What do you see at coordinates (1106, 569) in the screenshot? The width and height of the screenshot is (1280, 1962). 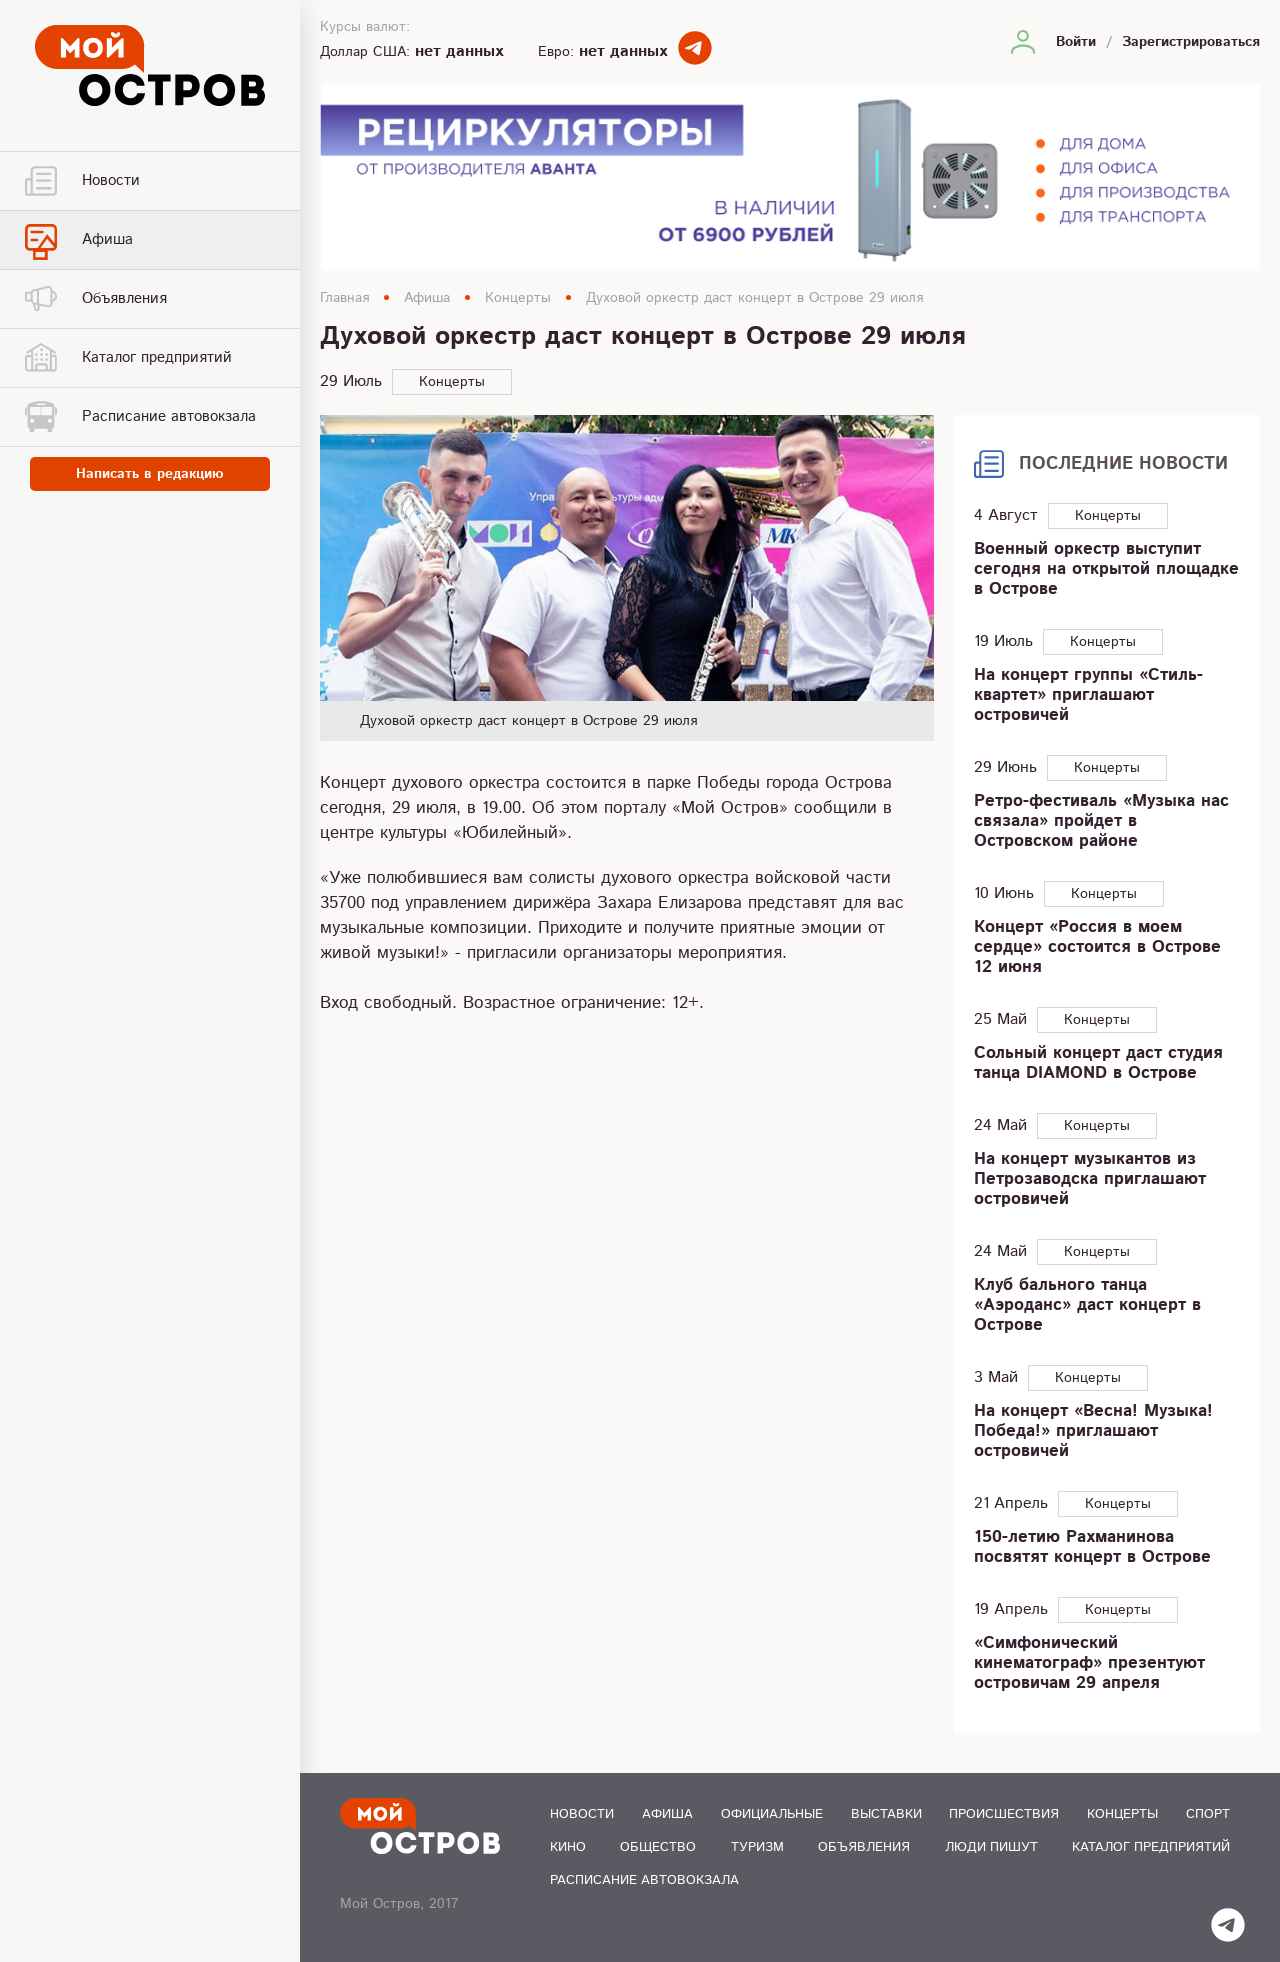 I see `Военный оркестр выступит сегодня на открытой площадке в Острове` at bounding box center [1106, 569].